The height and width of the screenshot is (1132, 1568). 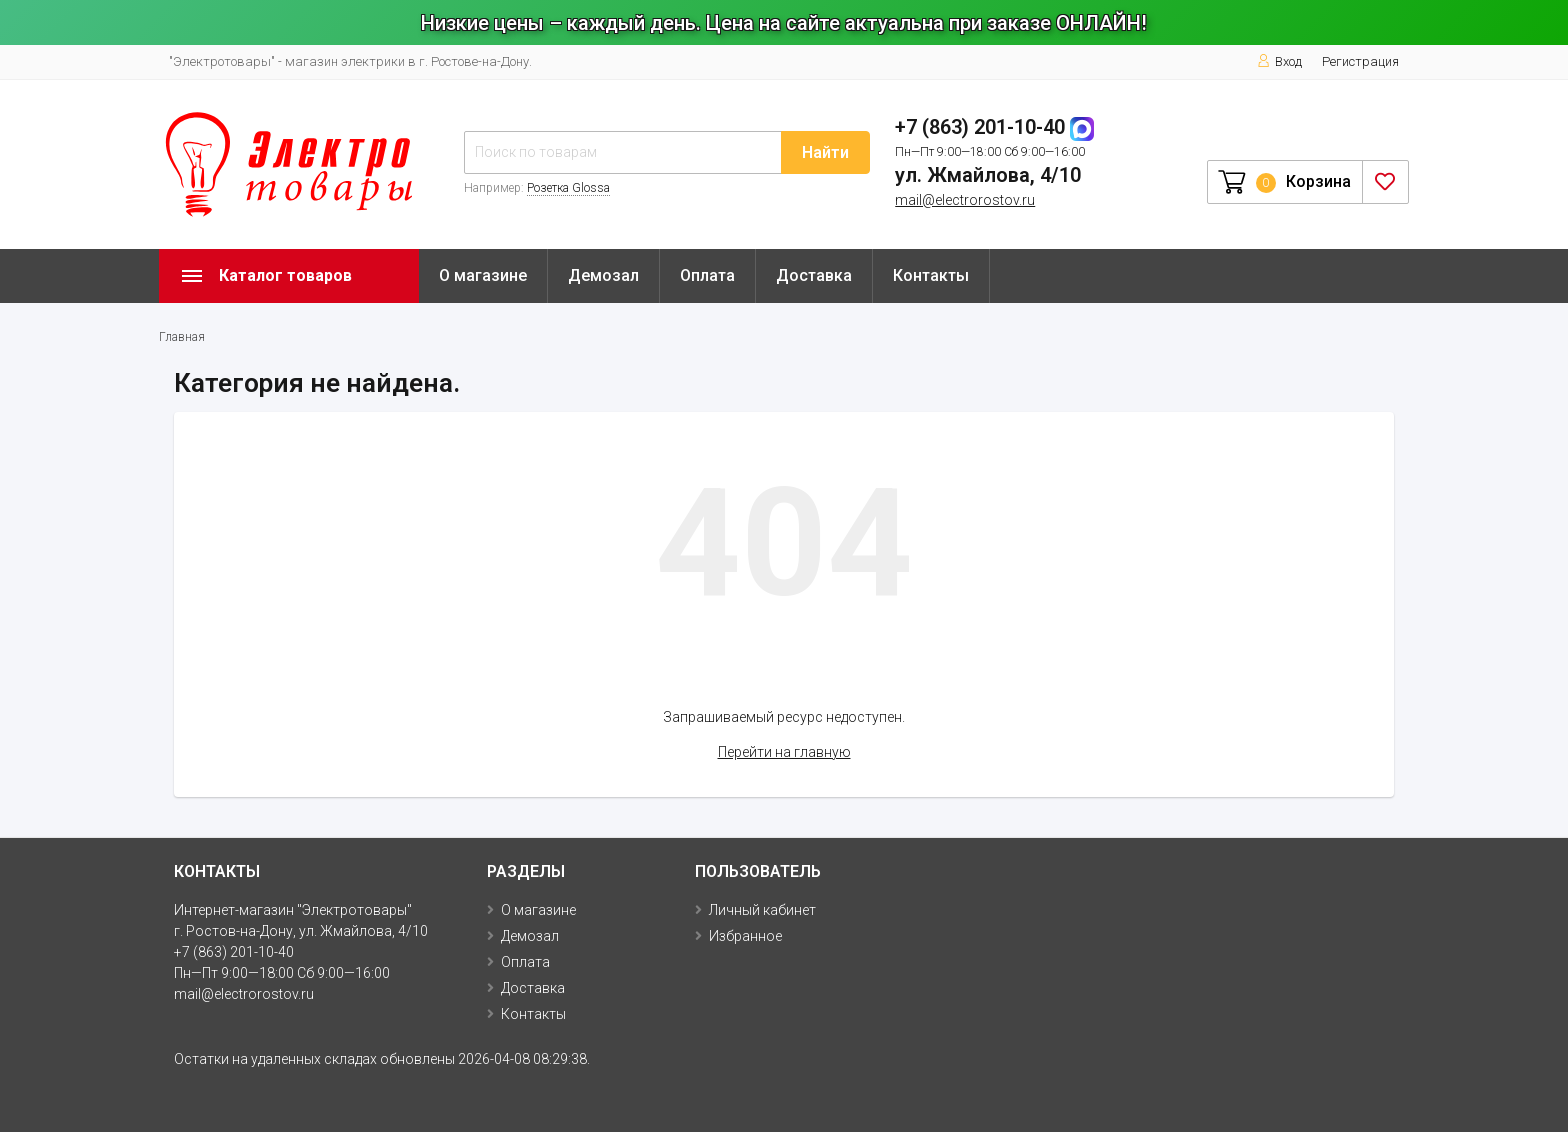 What do you see at coordinates (182, 337) in the screenshot?
I see `Главная` at bounding box center [182, 337].